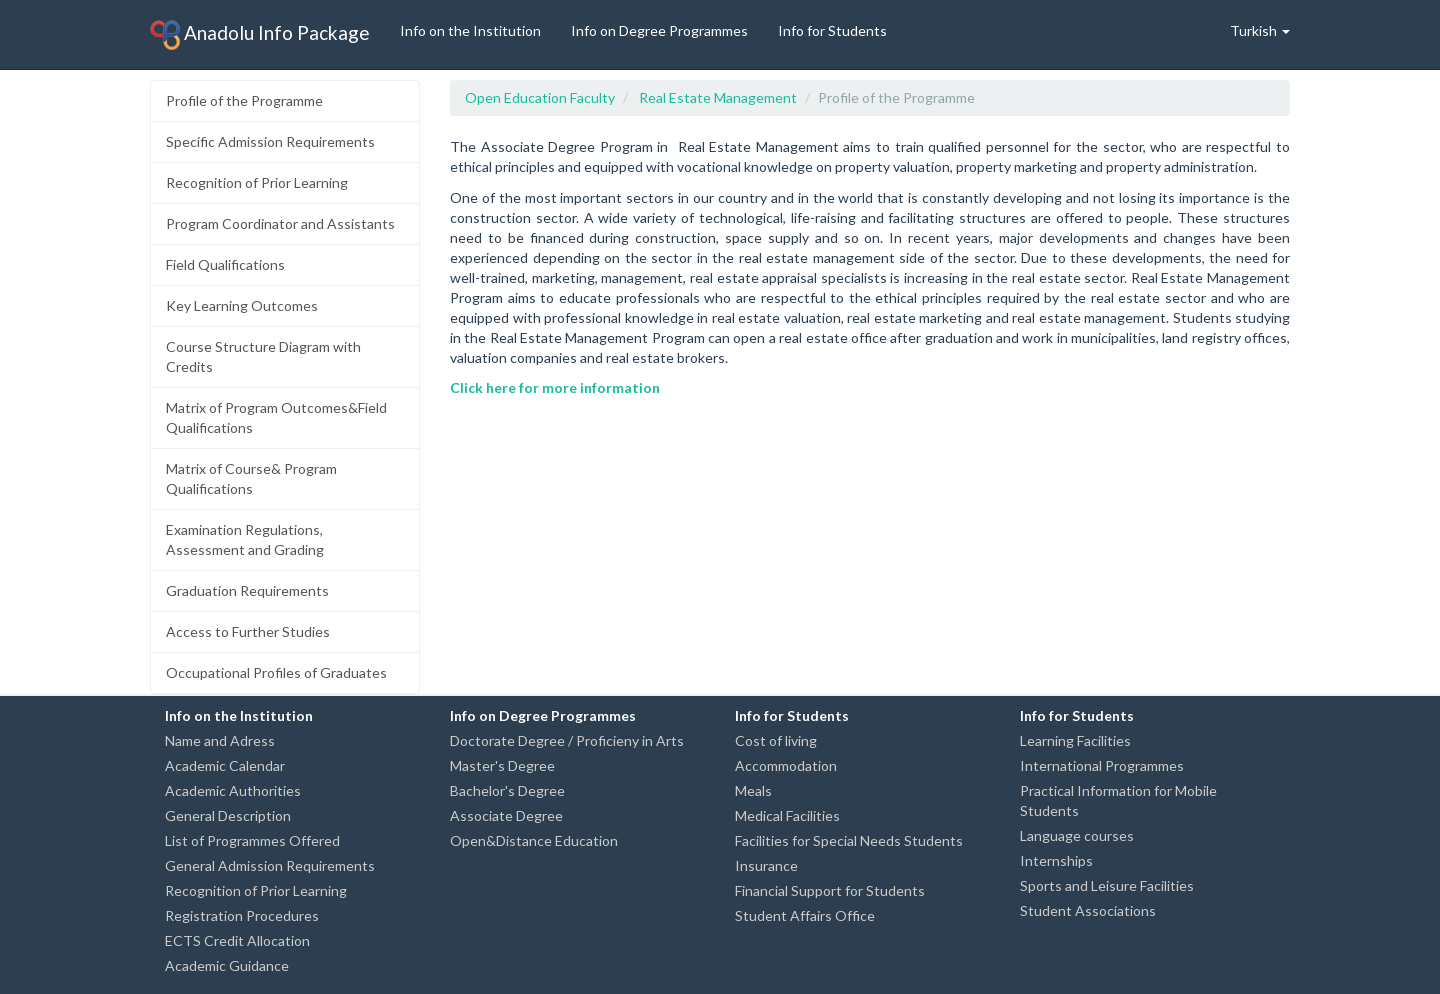 This screenshot has height=994, width=1440. Describe the element at coordinates (786, 765) in the screenshot. I see `Accommodation` at that location.